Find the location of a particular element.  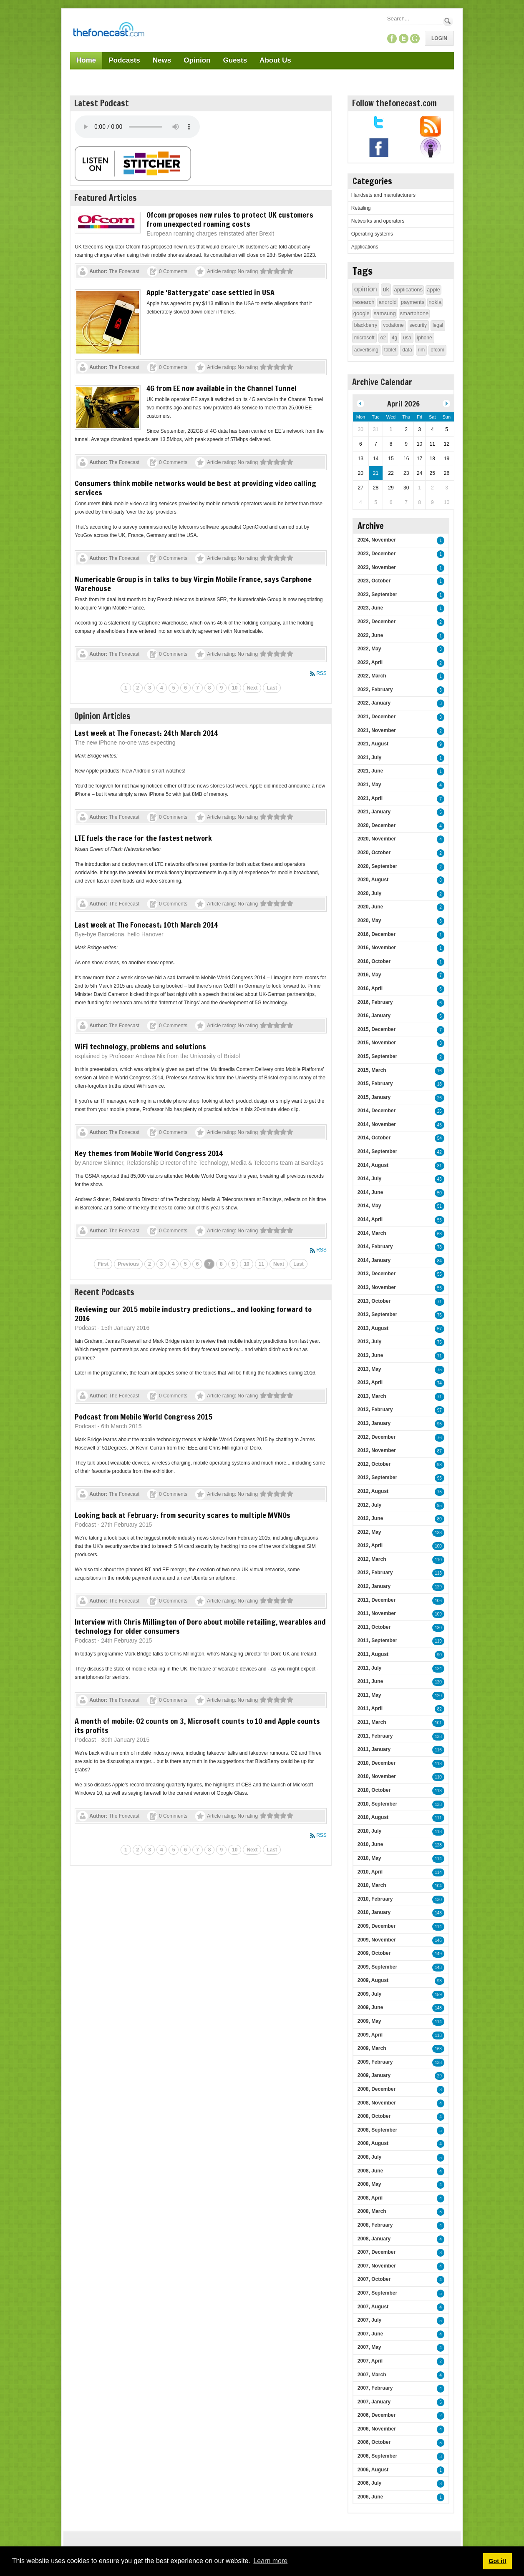

data is located at coordinates (407, 350).